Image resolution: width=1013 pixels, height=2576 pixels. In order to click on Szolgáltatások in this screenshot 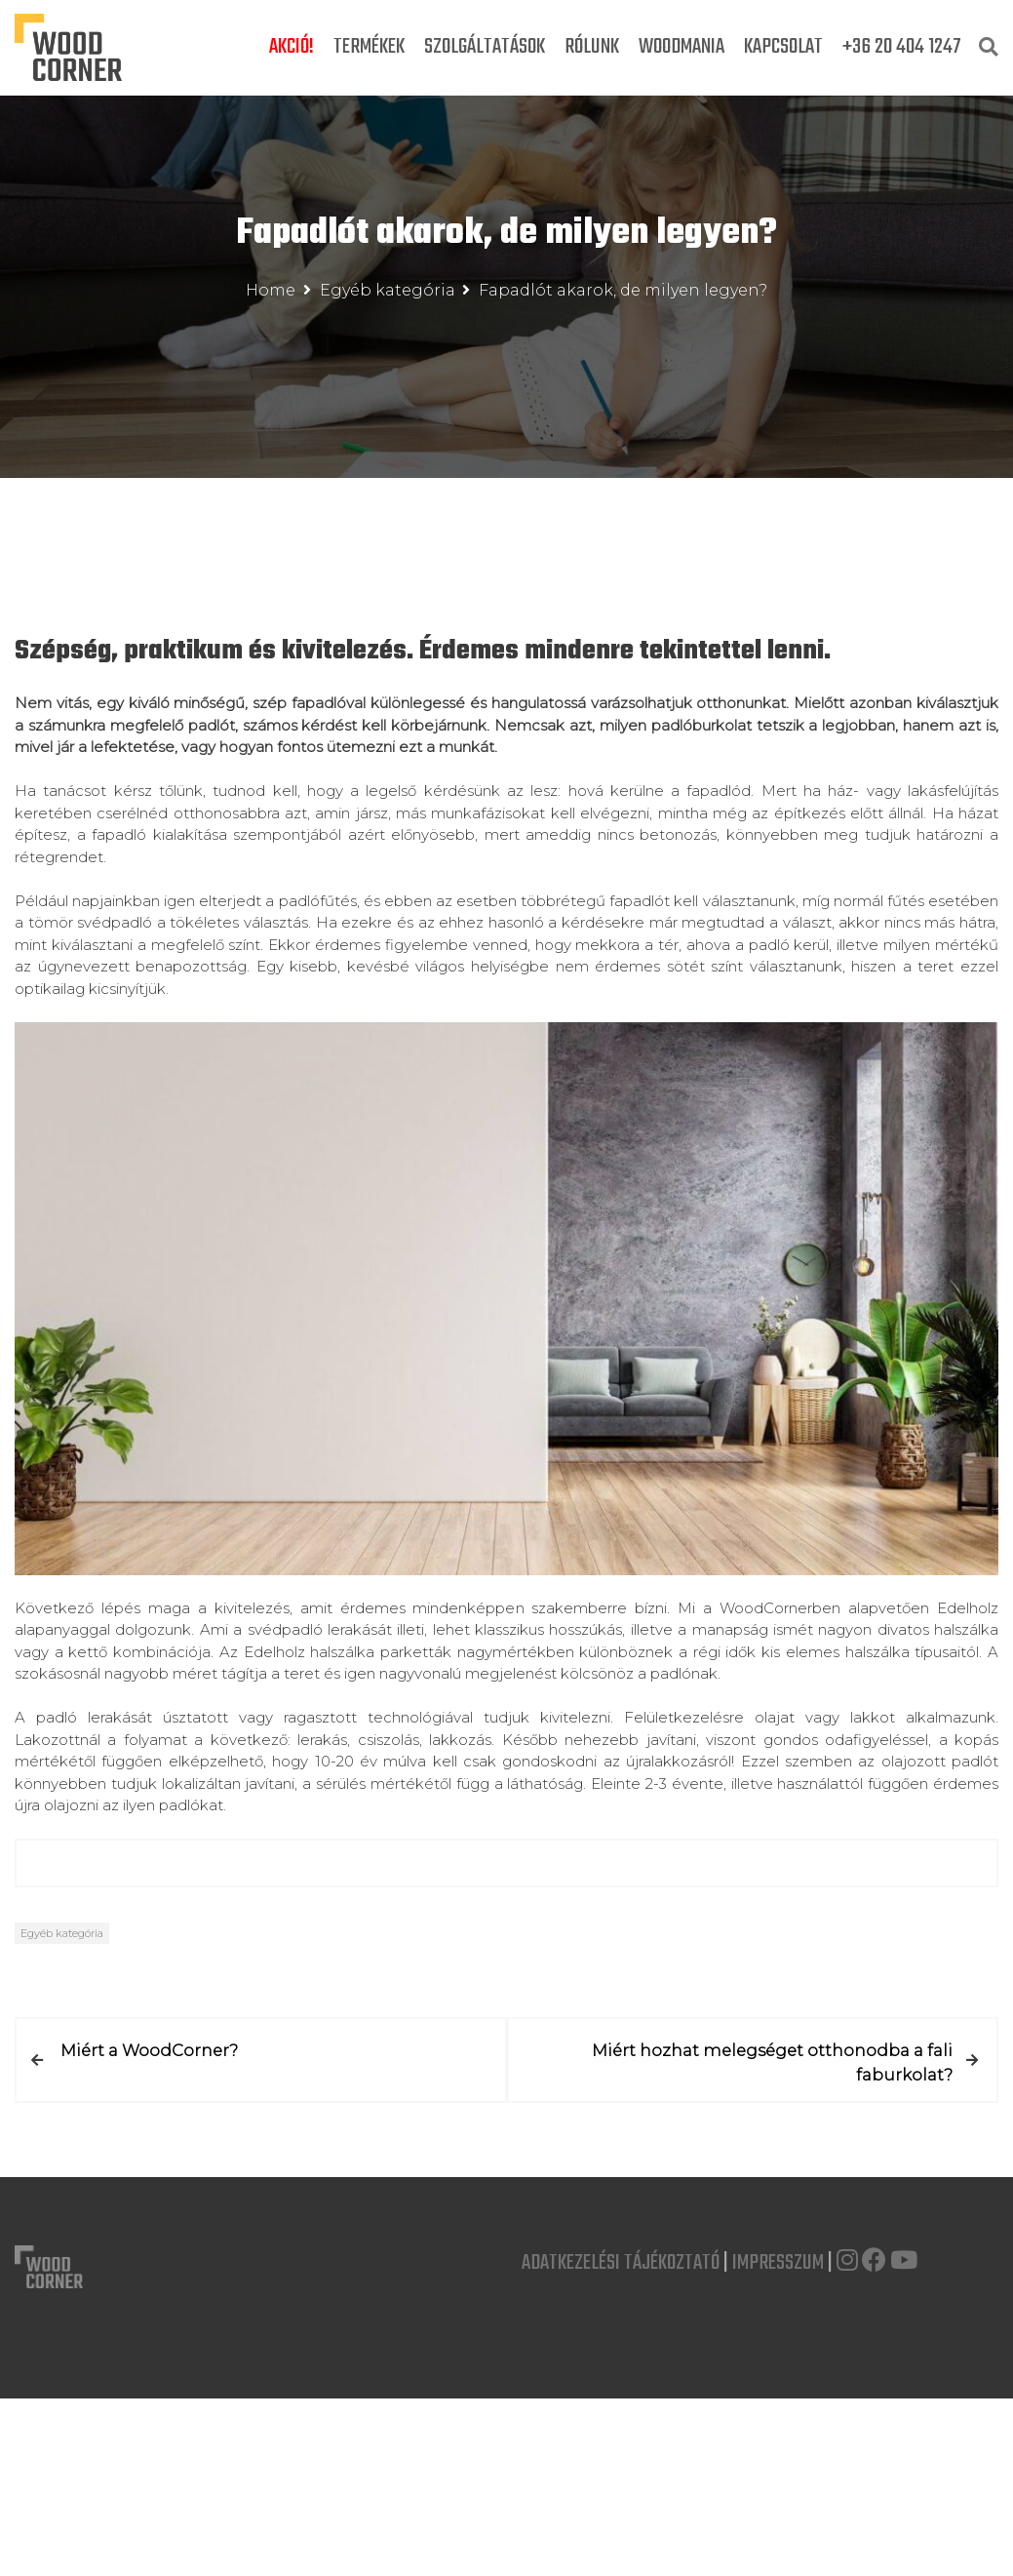, I will do `click(484, 46)`.